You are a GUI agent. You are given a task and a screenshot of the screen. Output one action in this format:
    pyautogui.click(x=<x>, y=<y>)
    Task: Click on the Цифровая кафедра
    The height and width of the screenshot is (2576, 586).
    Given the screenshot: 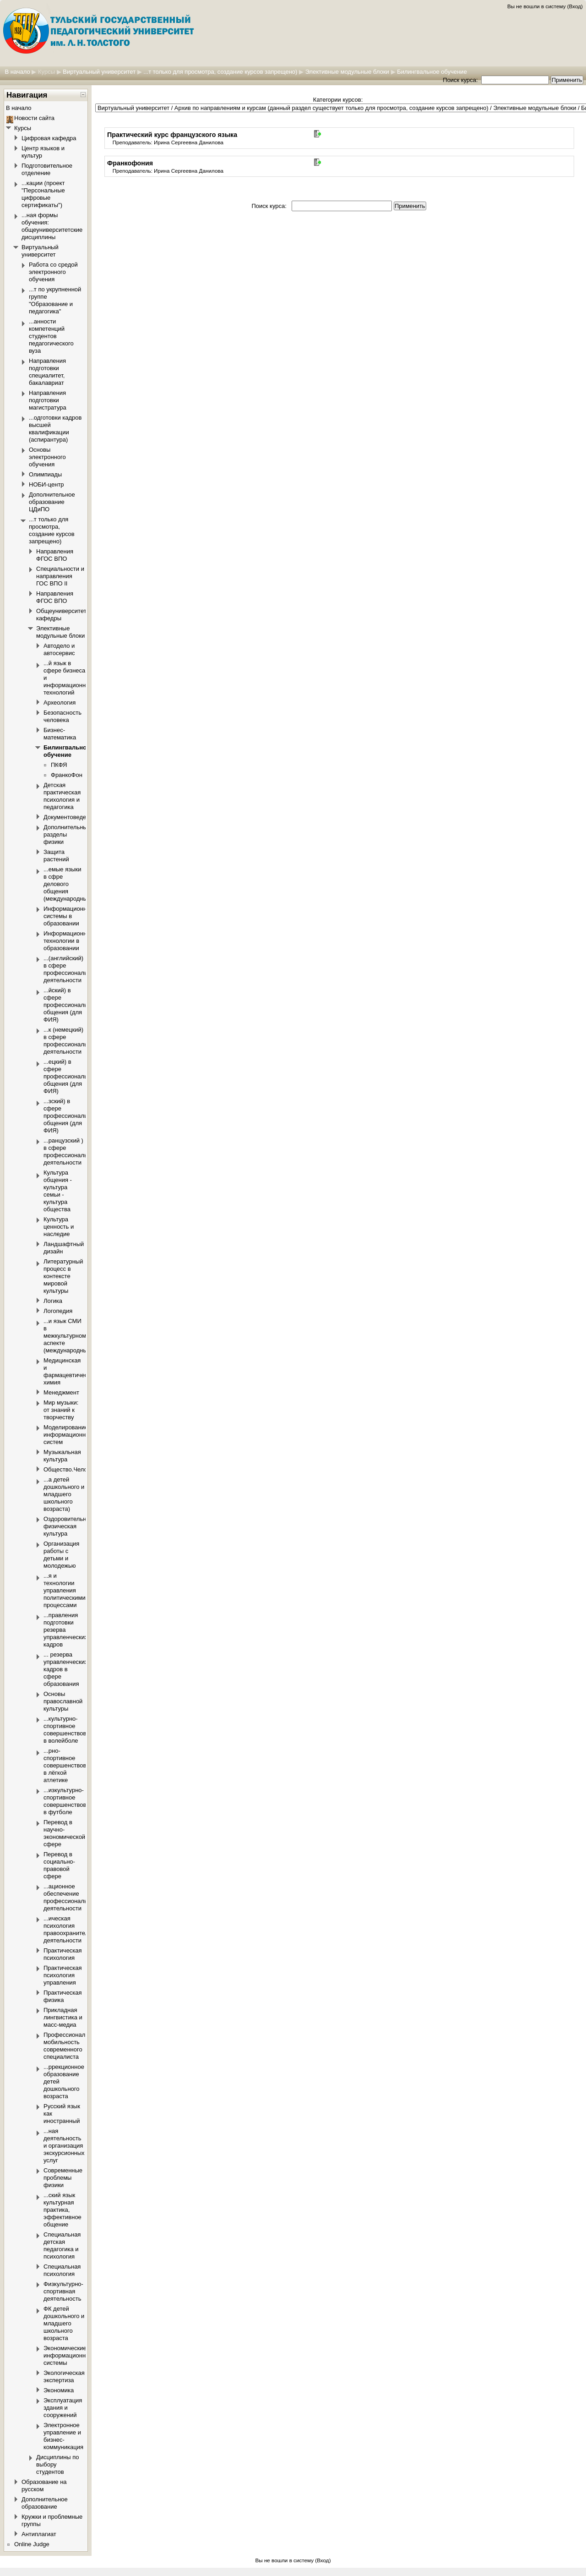 What is the action you would take?
    pyautogui.click(x=49, y=138)
    